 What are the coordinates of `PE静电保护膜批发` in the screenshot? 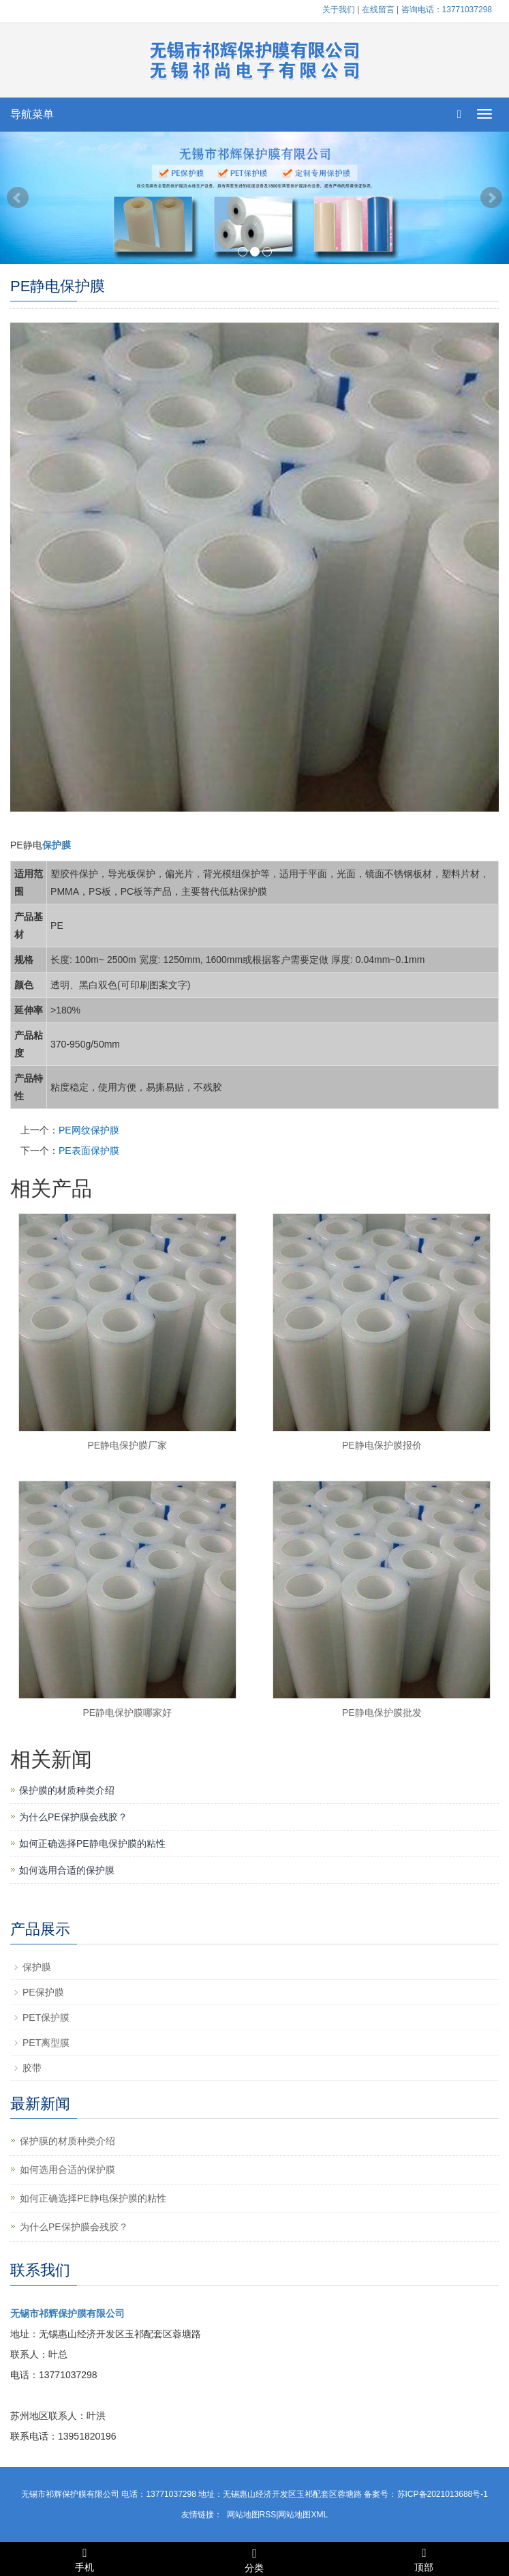 It's located at (382, 1712).